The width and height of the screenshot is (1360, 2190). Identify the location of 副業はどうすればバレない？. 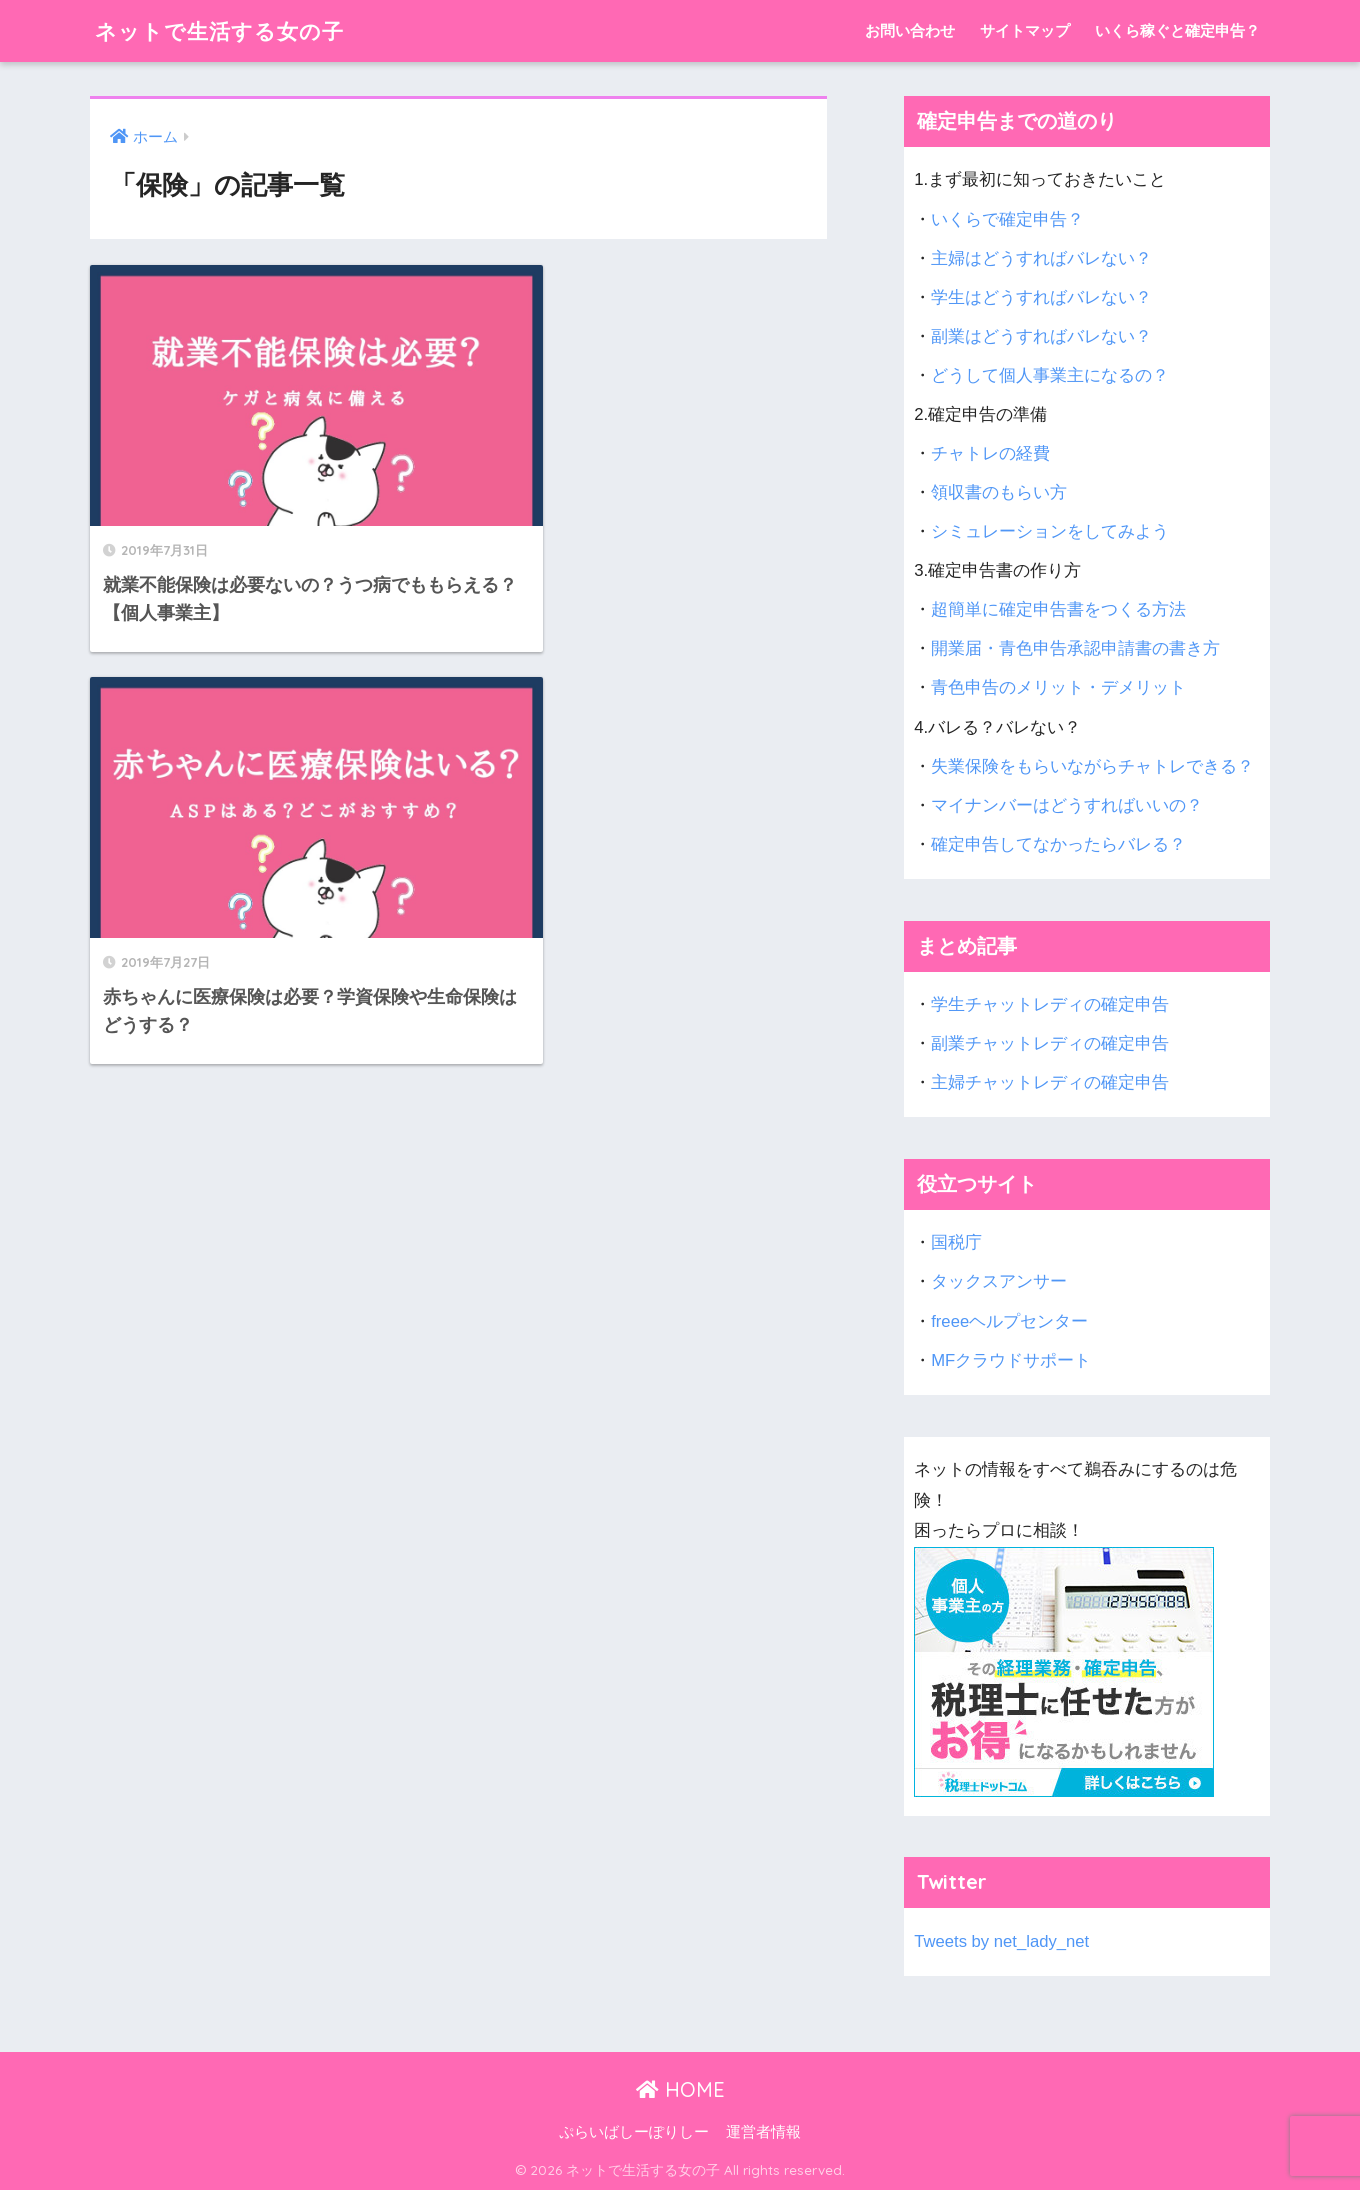
(1041, 336).